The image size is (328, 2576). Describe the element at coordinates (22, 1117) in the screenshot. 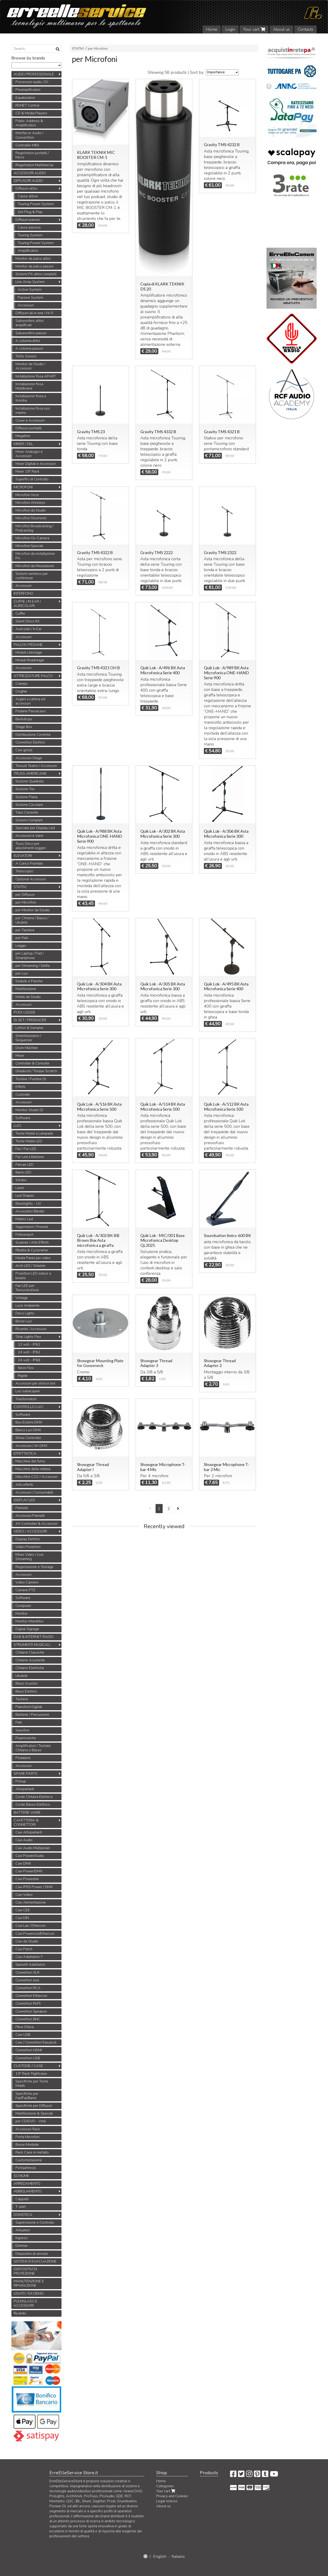

I see `Software` at that location.